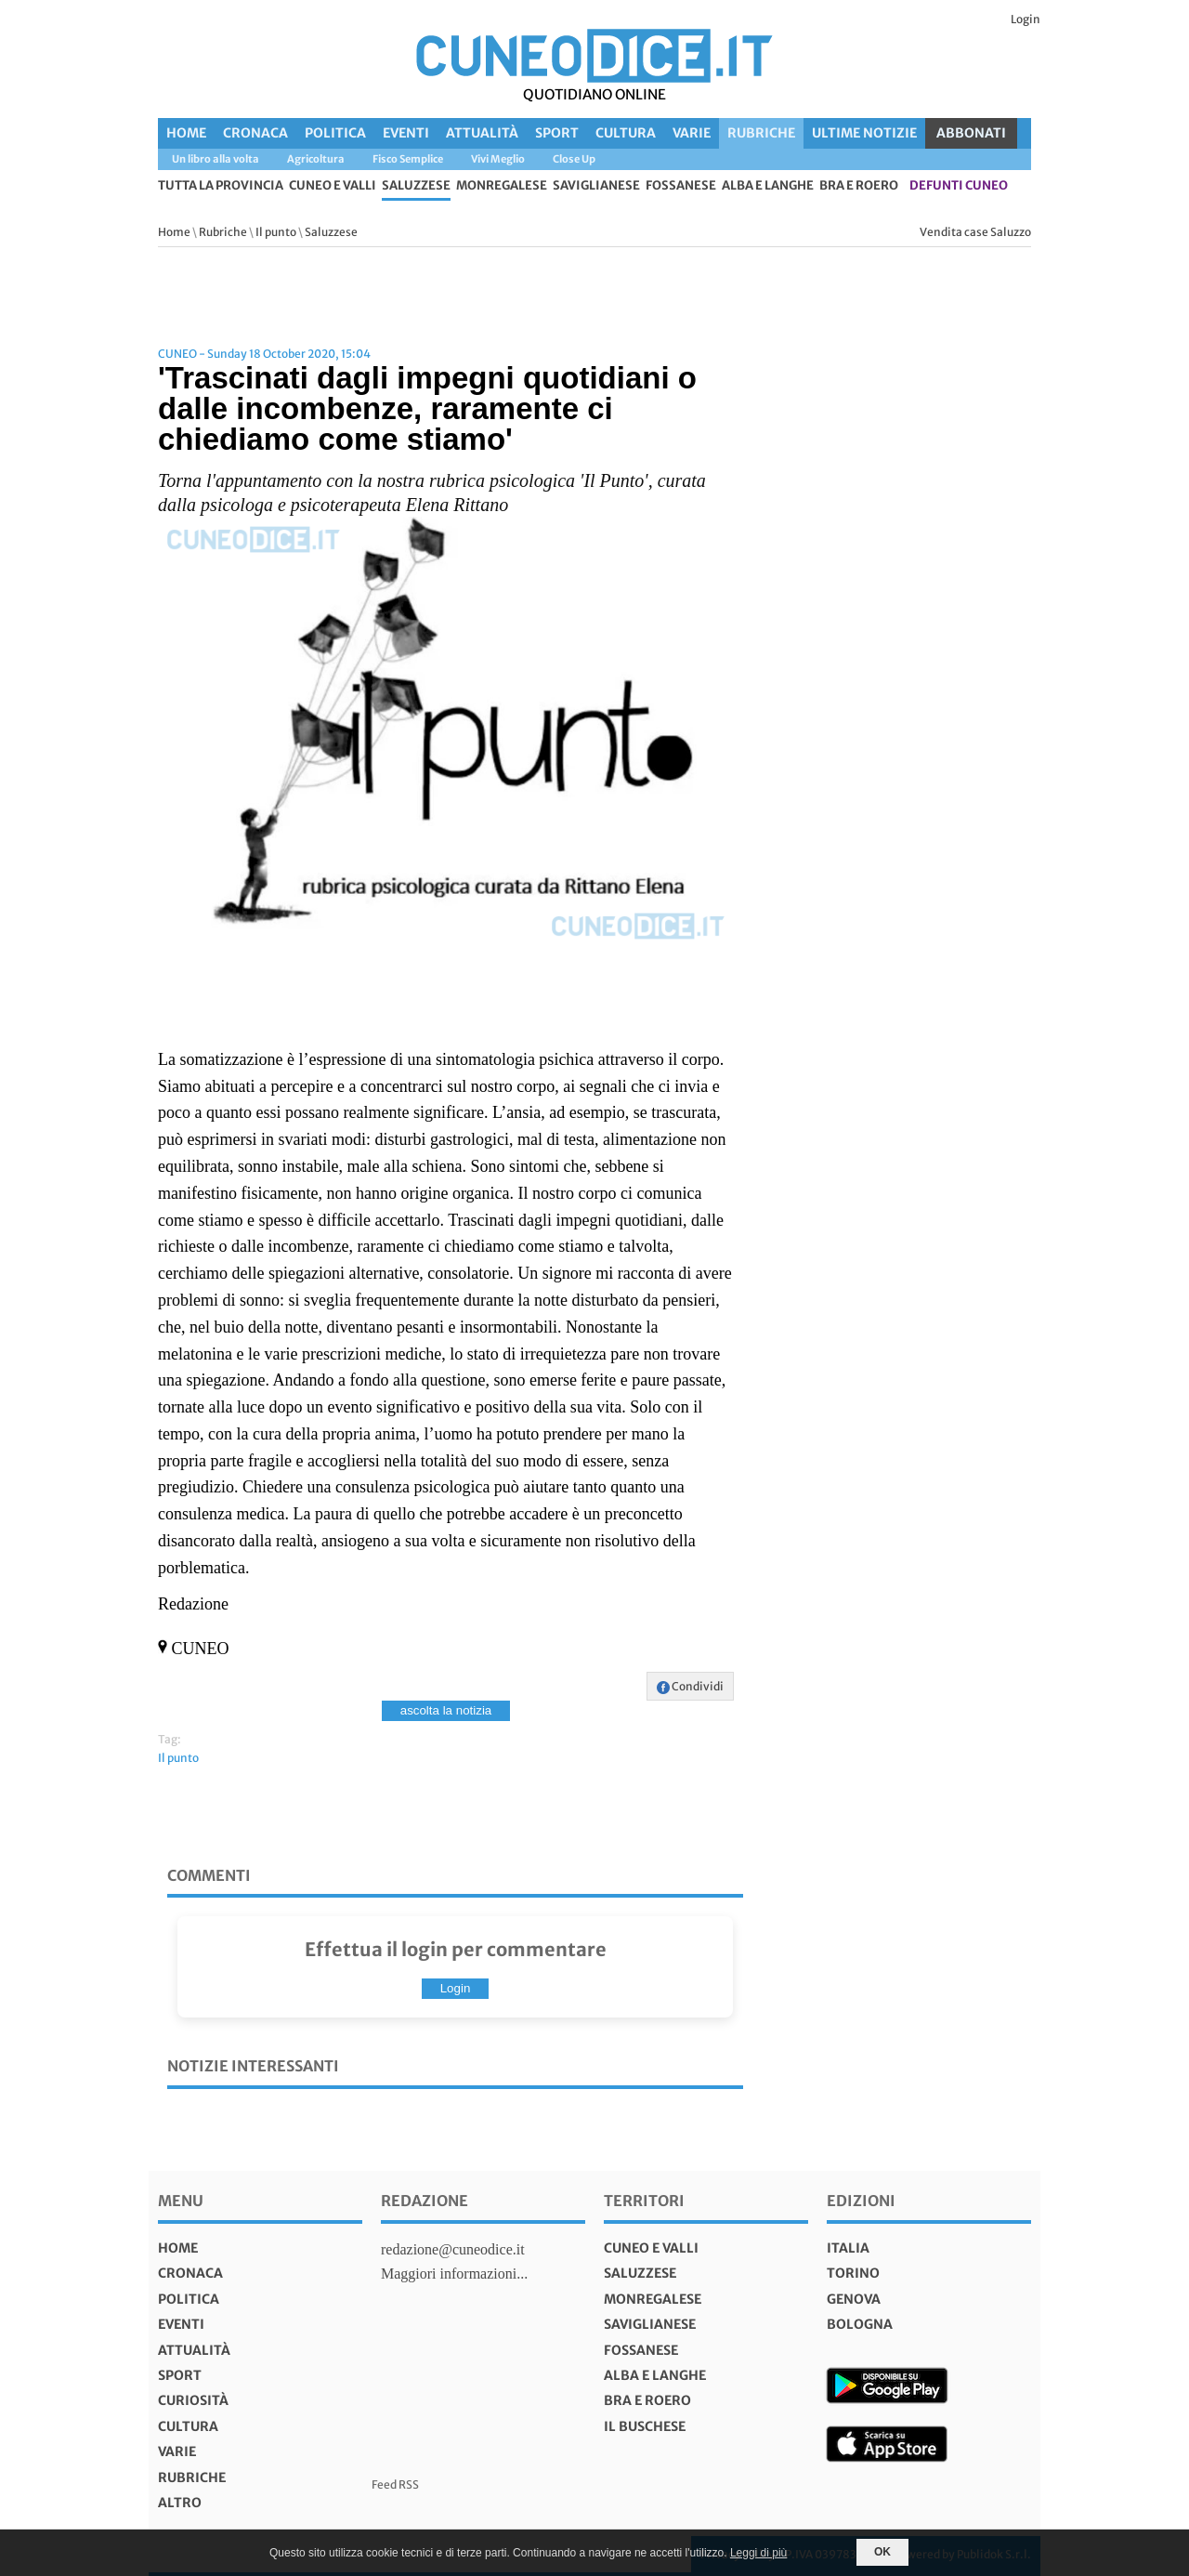 The height and width of the screenshot is (2576, 1189). What do you see at coordinates (446, 1710) in the screenshot?
I see `ascolta la notizia` at bounding box center [446, 1710].